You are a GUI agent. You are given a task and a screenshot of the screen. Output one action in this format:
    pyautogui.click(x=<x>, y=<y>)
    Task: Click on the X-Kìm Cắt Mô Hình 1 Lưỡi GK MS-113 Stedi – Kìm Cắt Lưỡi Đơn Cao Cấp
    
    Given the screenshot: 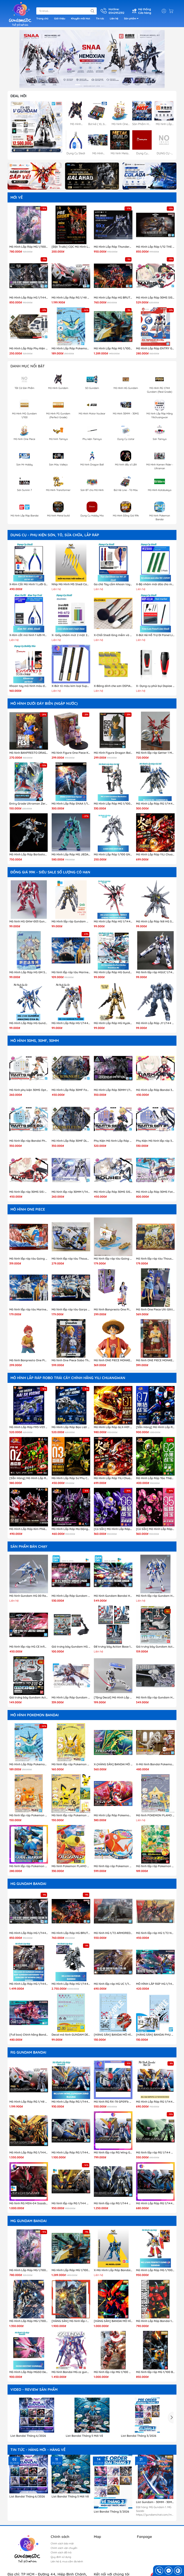 What is the action you would take?
    pyautogui.click(x=28, y=584)
    